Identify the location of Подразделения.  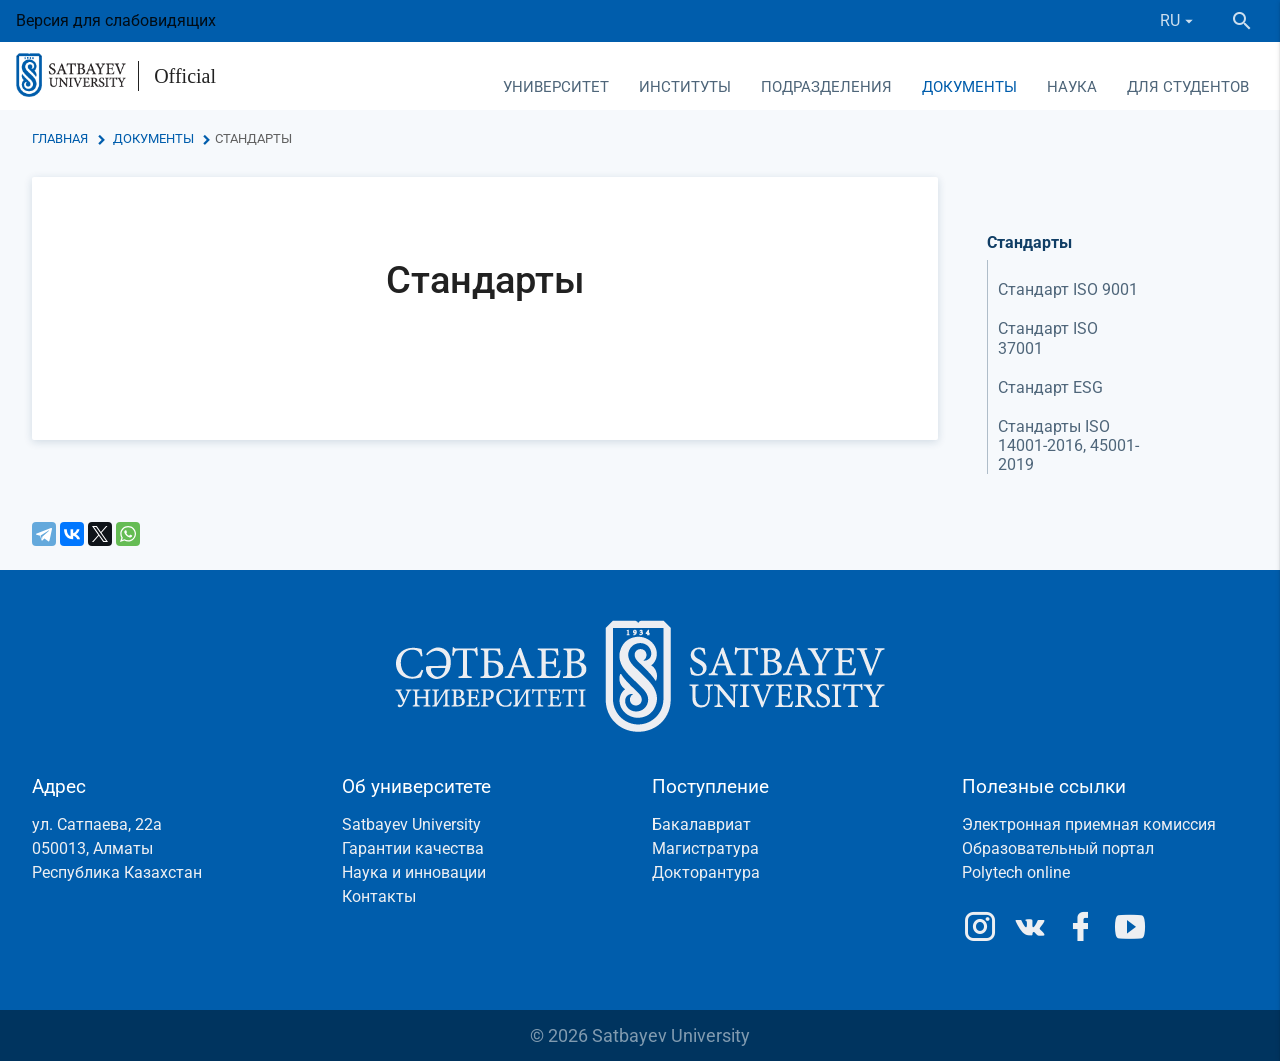
(826, 87).